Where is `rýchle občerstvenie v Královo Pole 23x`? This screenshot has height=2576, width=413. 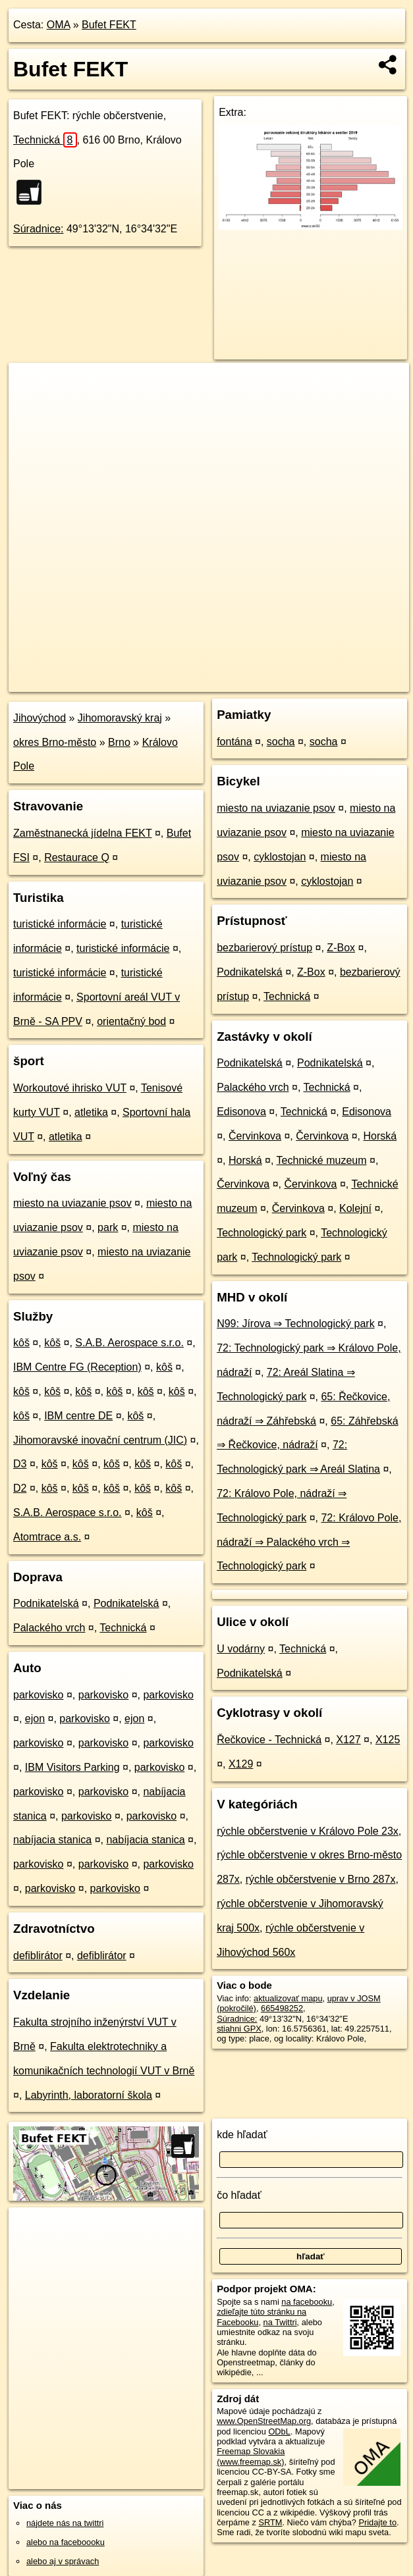 rýchle občerstvenie v Královo Pole 23x is located at coordinates (308, 1831).